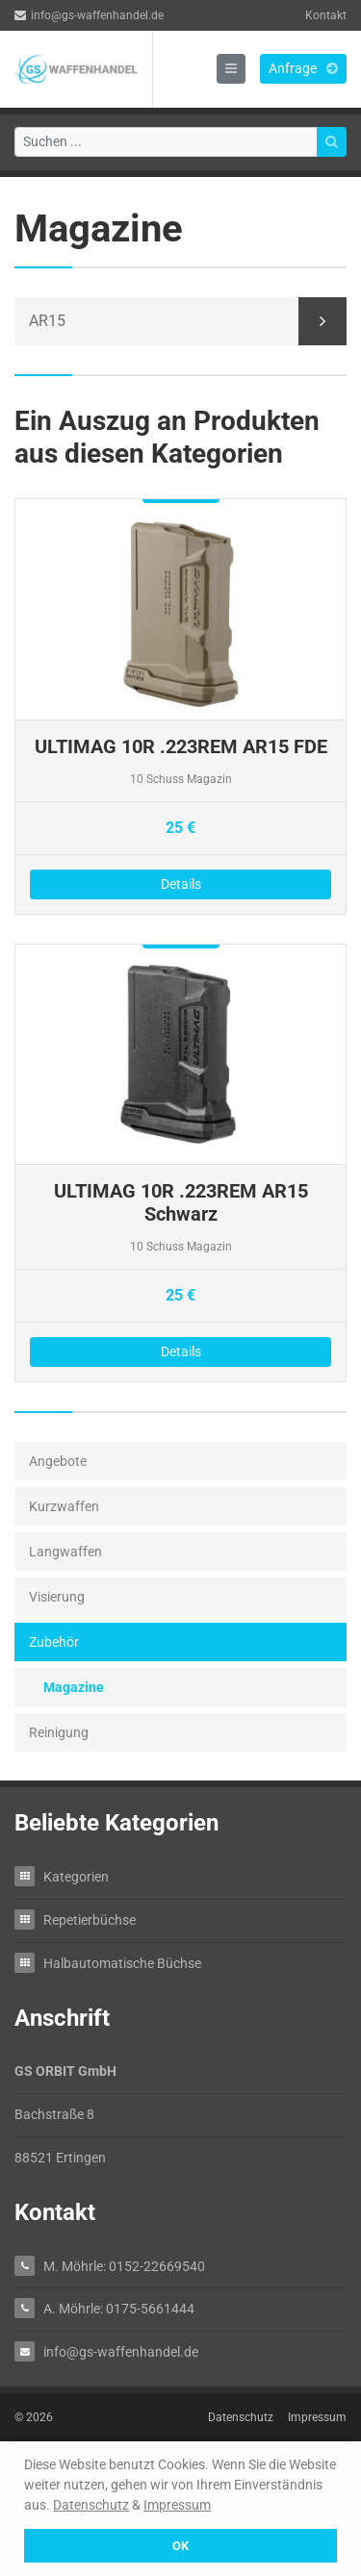 The height and width of the screenshot is (2576, 361). What do you see at coordinates (64, 1506) in the screenshot?
I see `Kurzwaffen` at bounding box center [64, 1506].